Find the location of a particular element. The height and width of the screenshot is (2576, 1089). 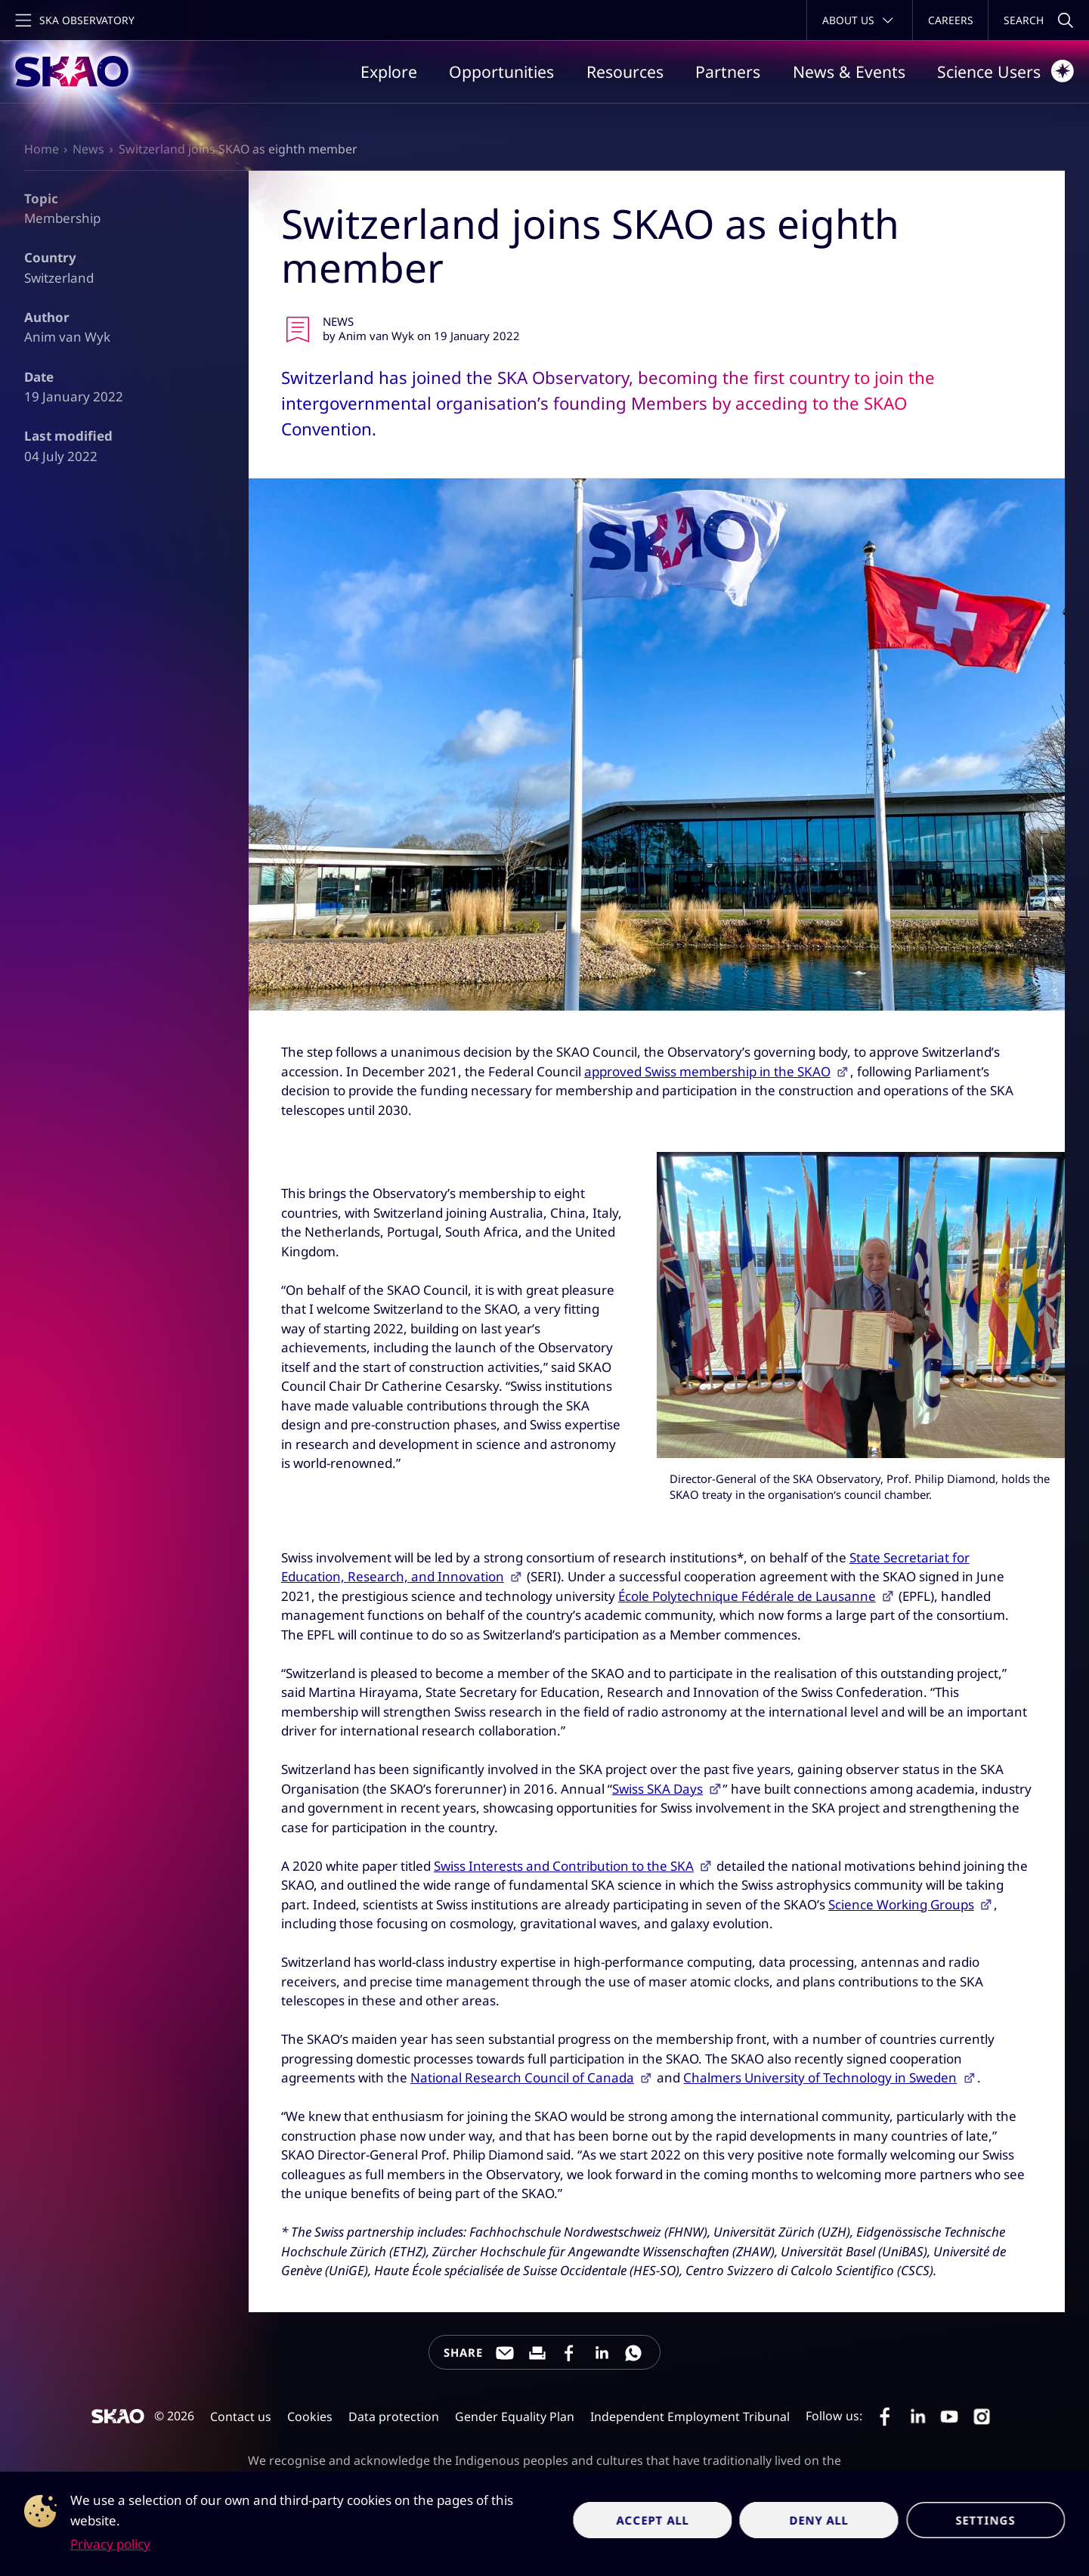

Independent Employment Tribunal is located at coordinates (690, 2416).